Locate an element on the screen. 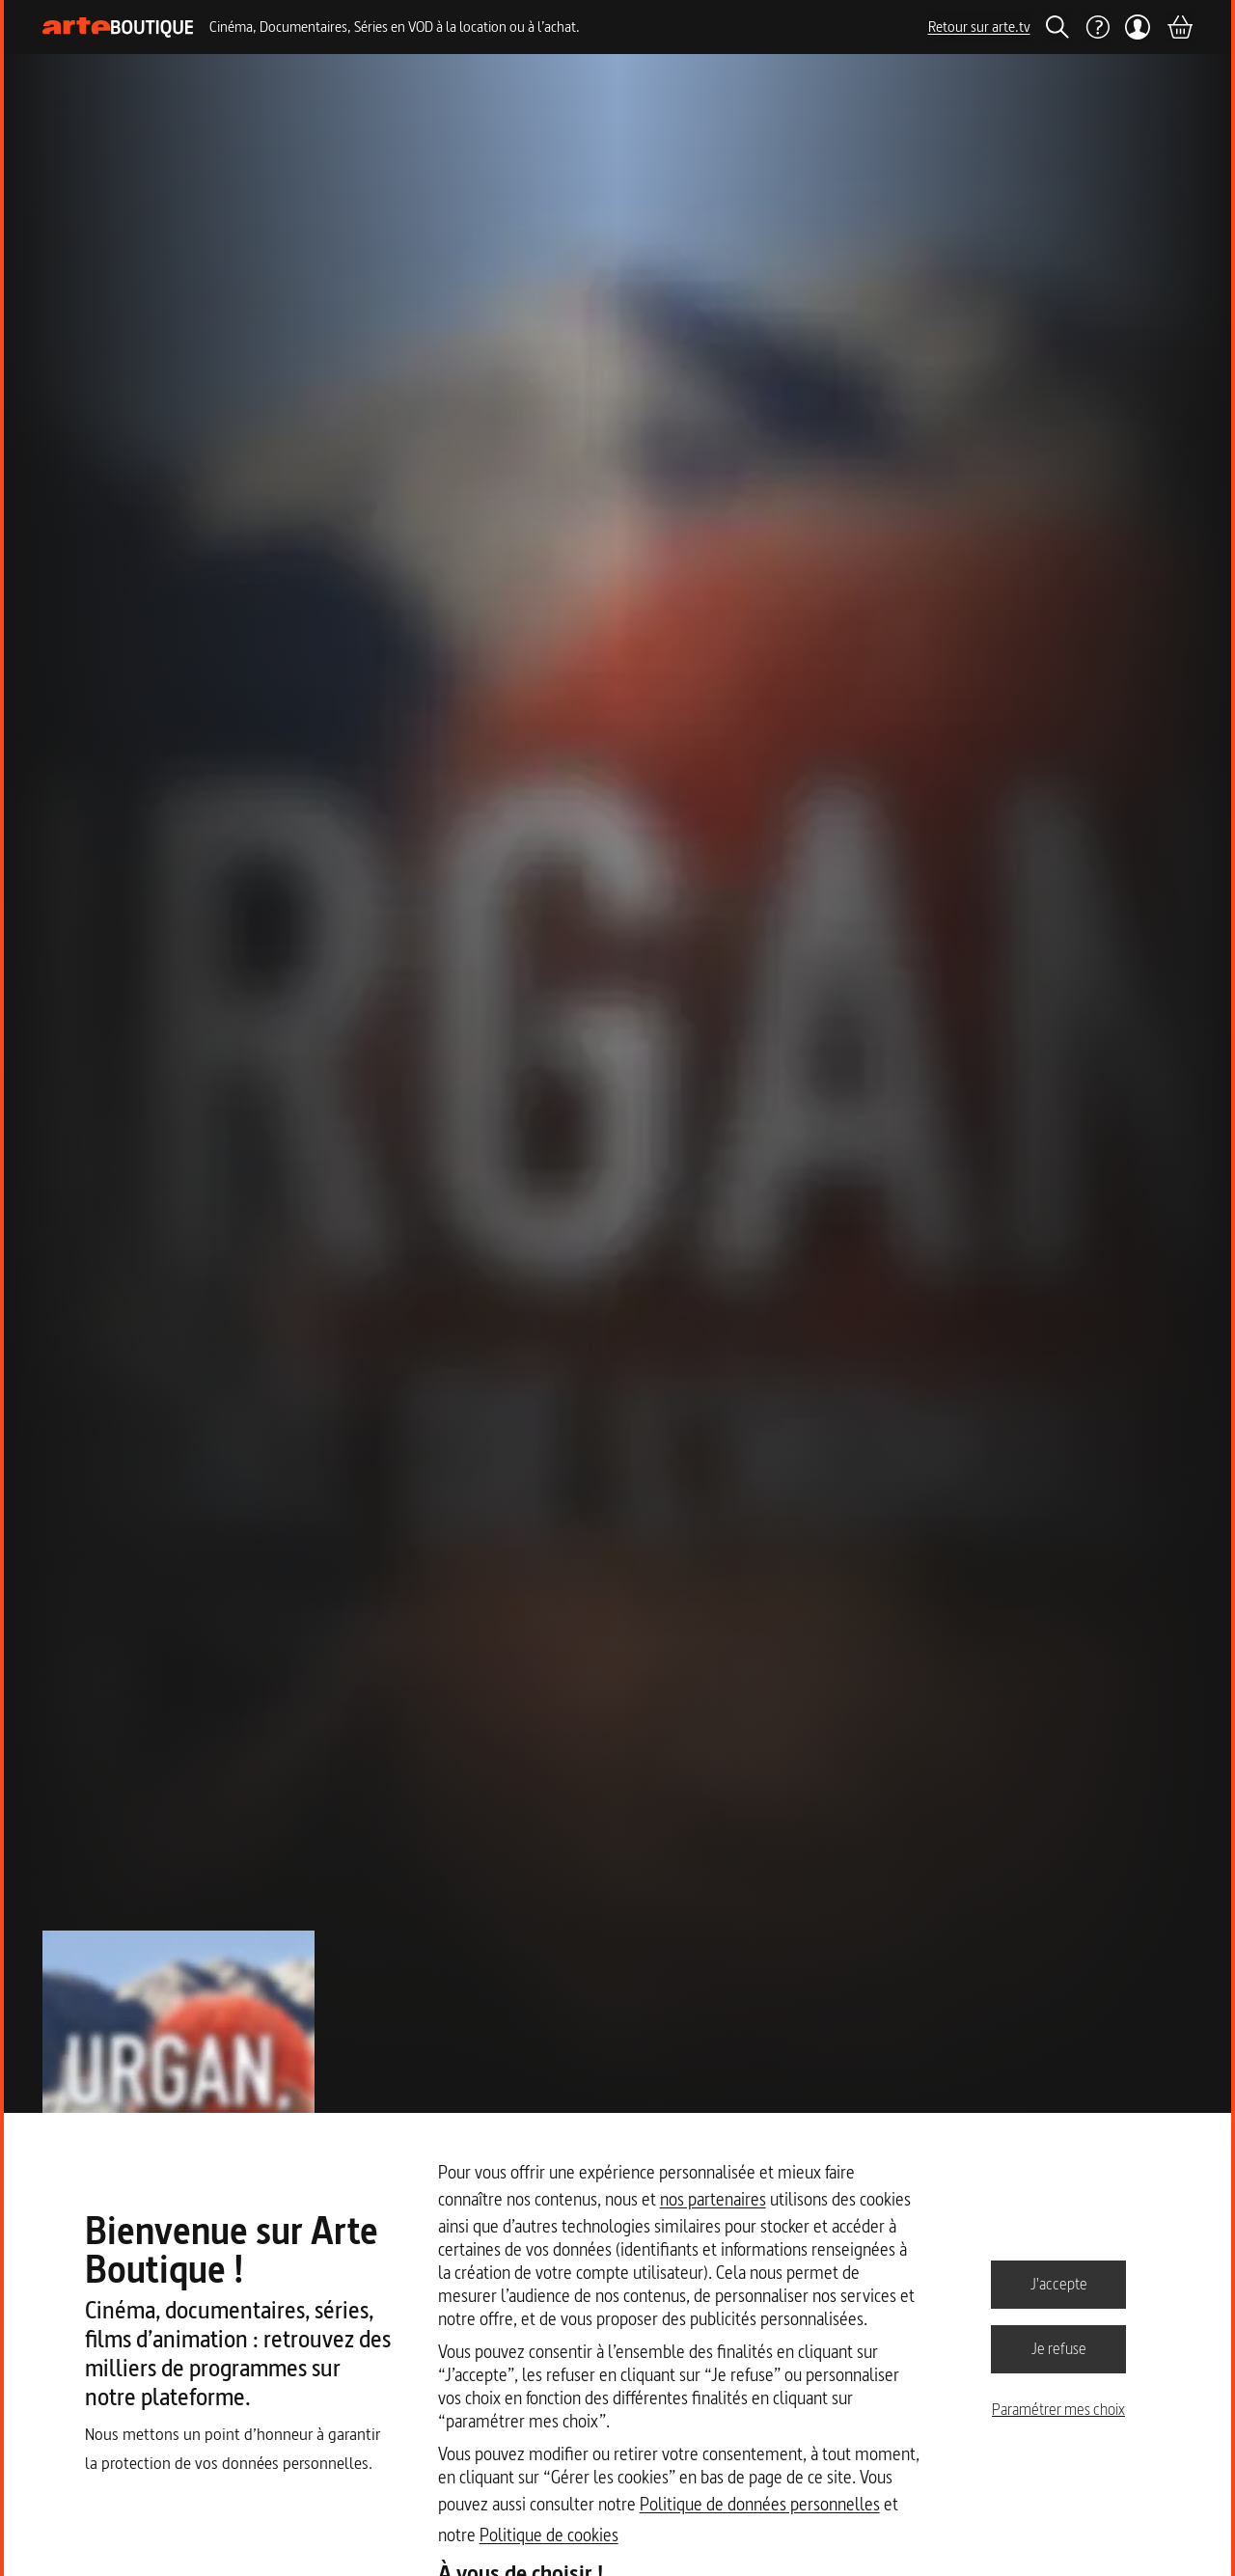  [Rechercher] is located at coordinates (1057, 27).